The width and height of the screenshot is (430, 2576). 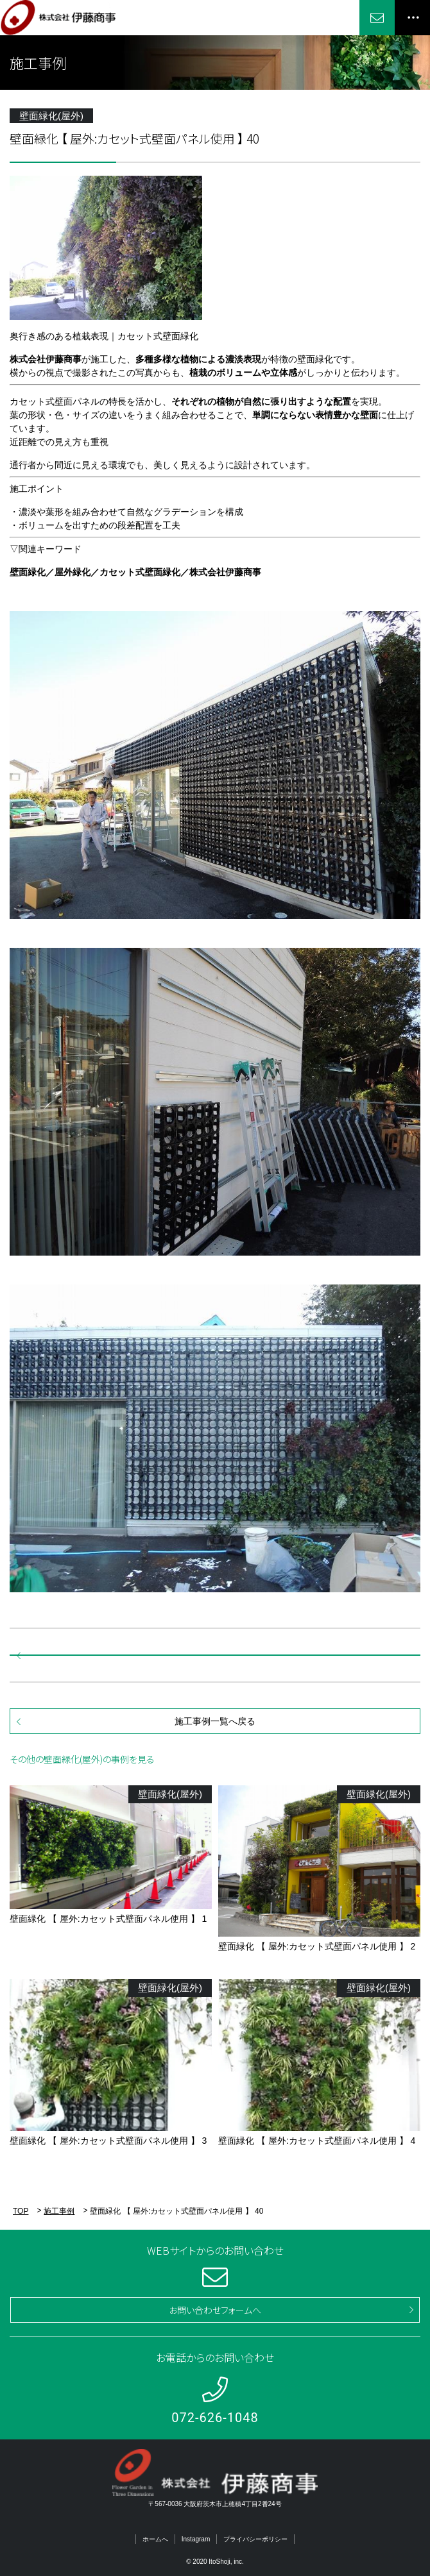 What do you see at coordinates (215, 1721) in the screenshot?
I see `施工事例一覧へ戻る` at bounding box center [215, 1721].